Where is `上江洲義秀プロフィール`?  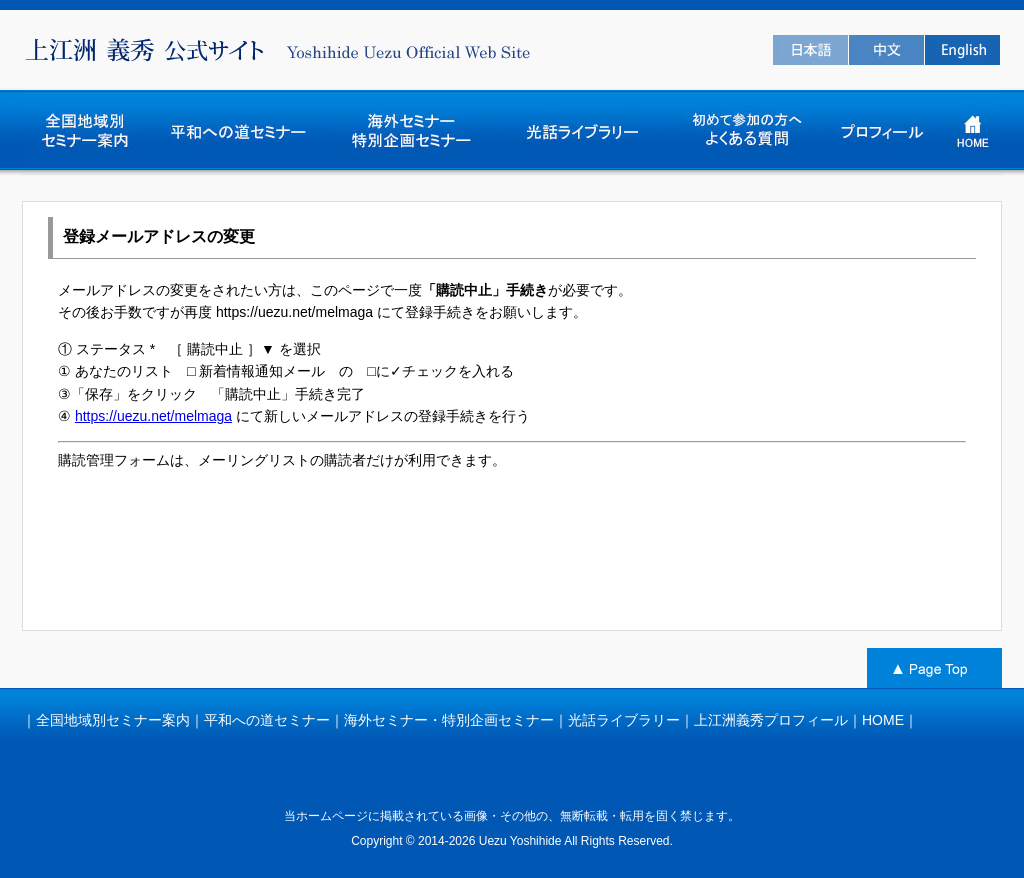 上江洲義秀プロフィール is located at coordinates (771, 720).